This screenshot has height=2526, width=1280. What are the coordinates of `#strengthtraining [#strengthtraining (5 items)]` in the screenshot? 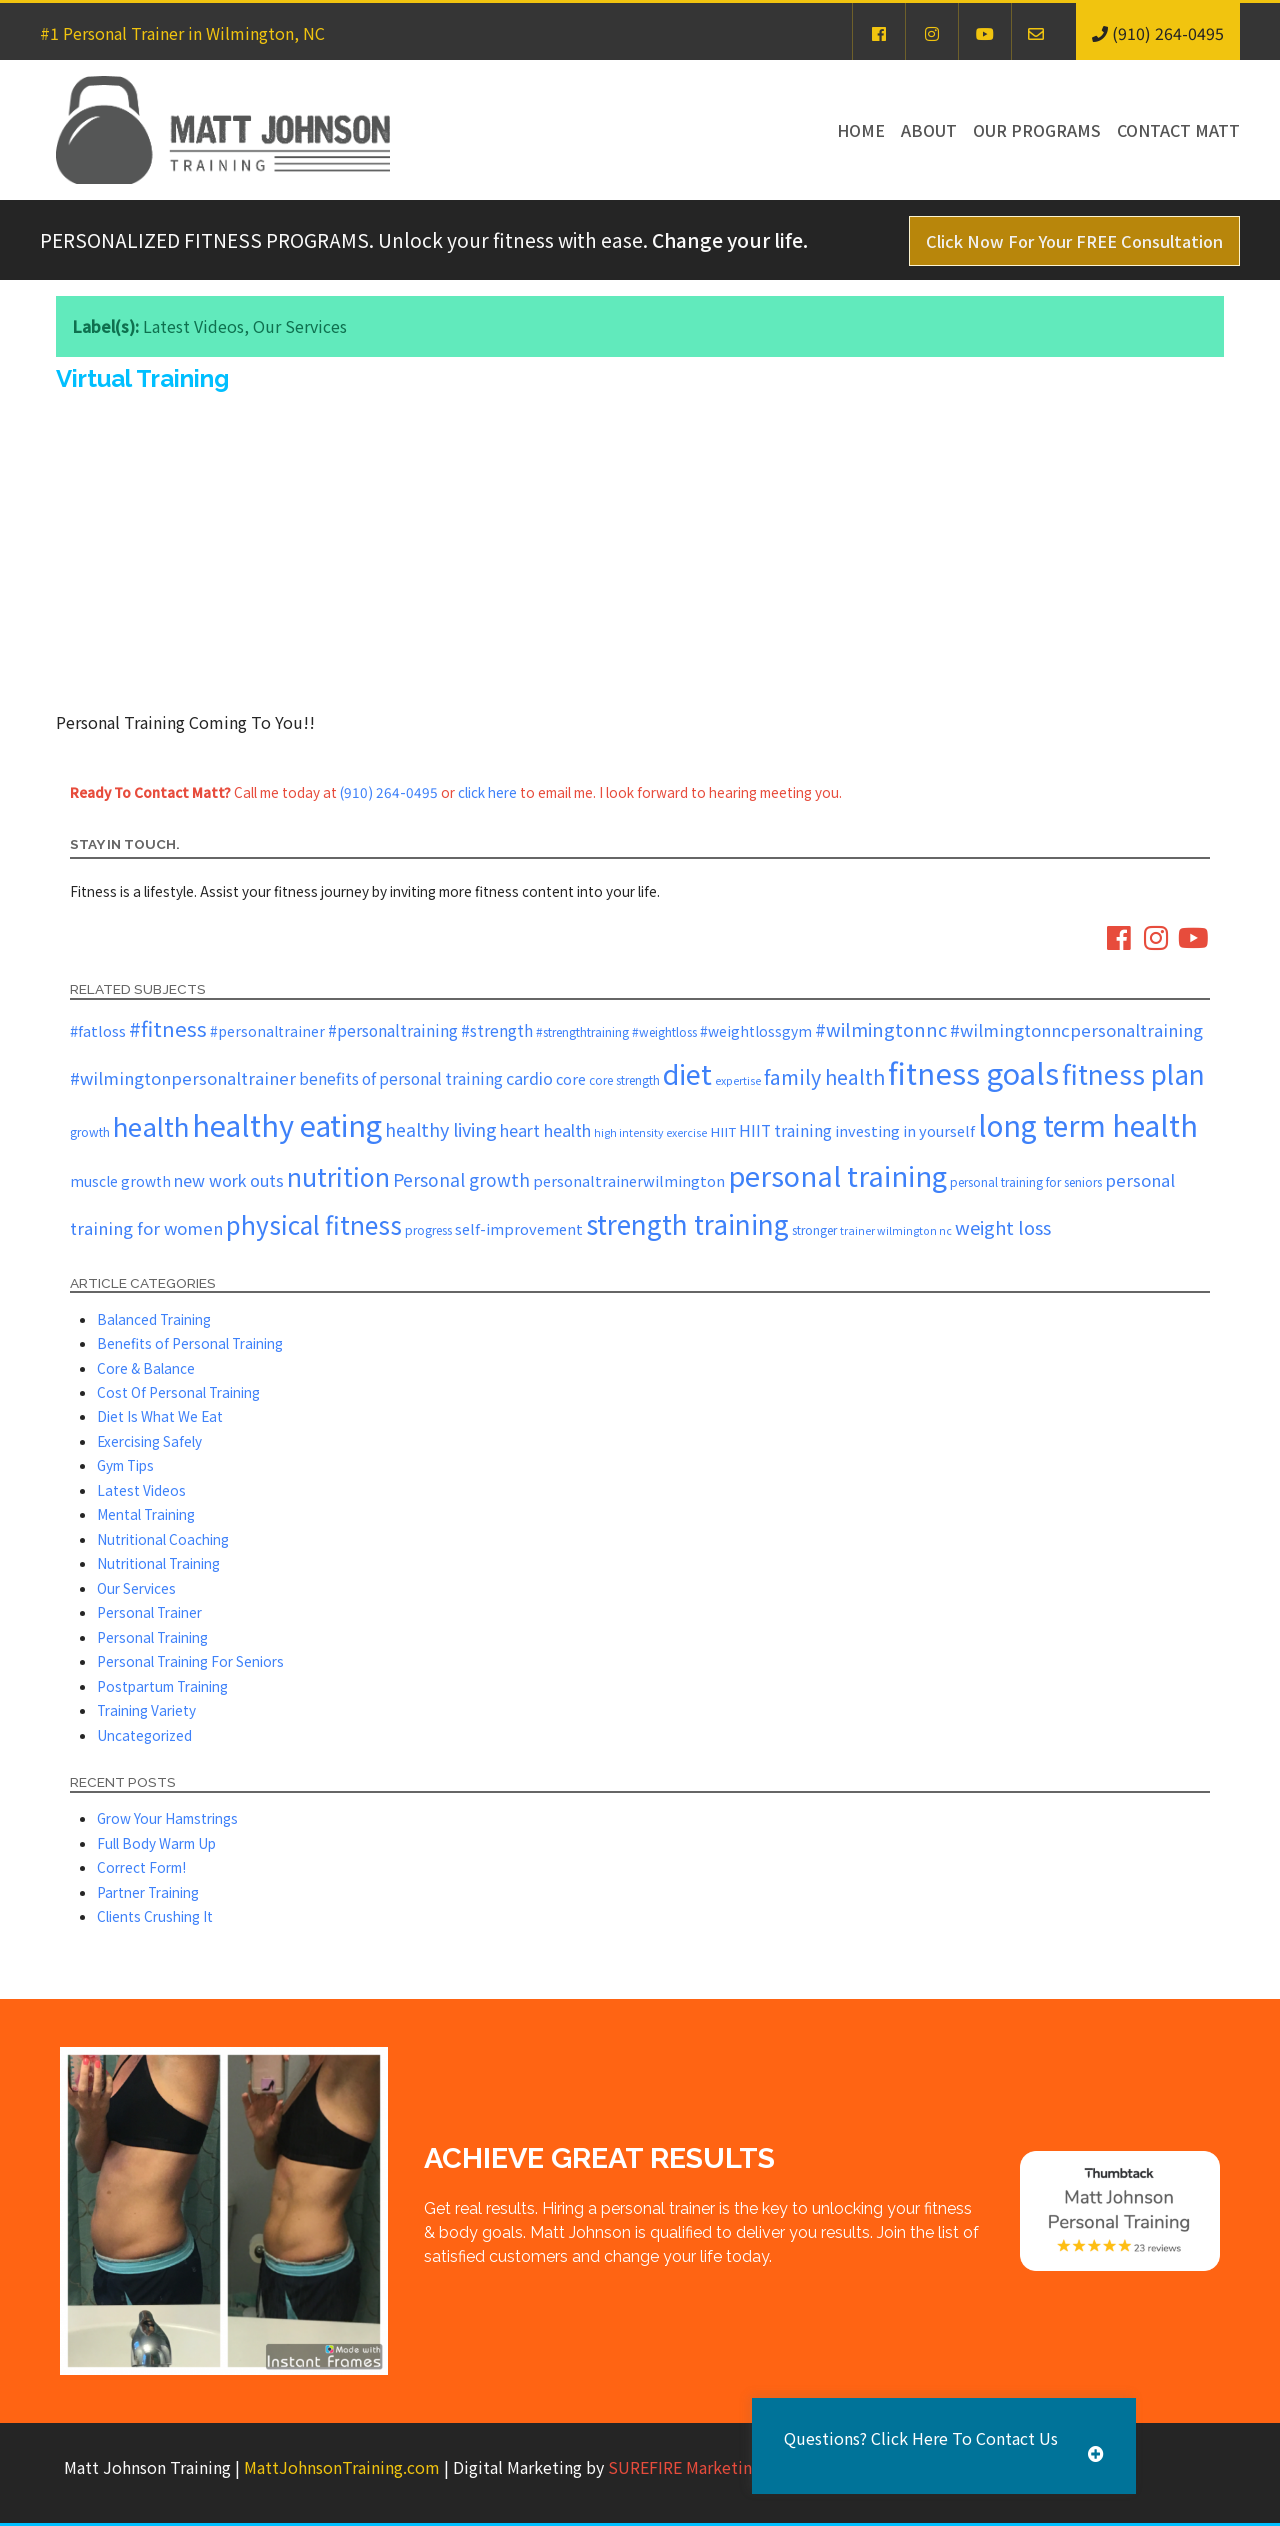 It's located at (582, 1031).